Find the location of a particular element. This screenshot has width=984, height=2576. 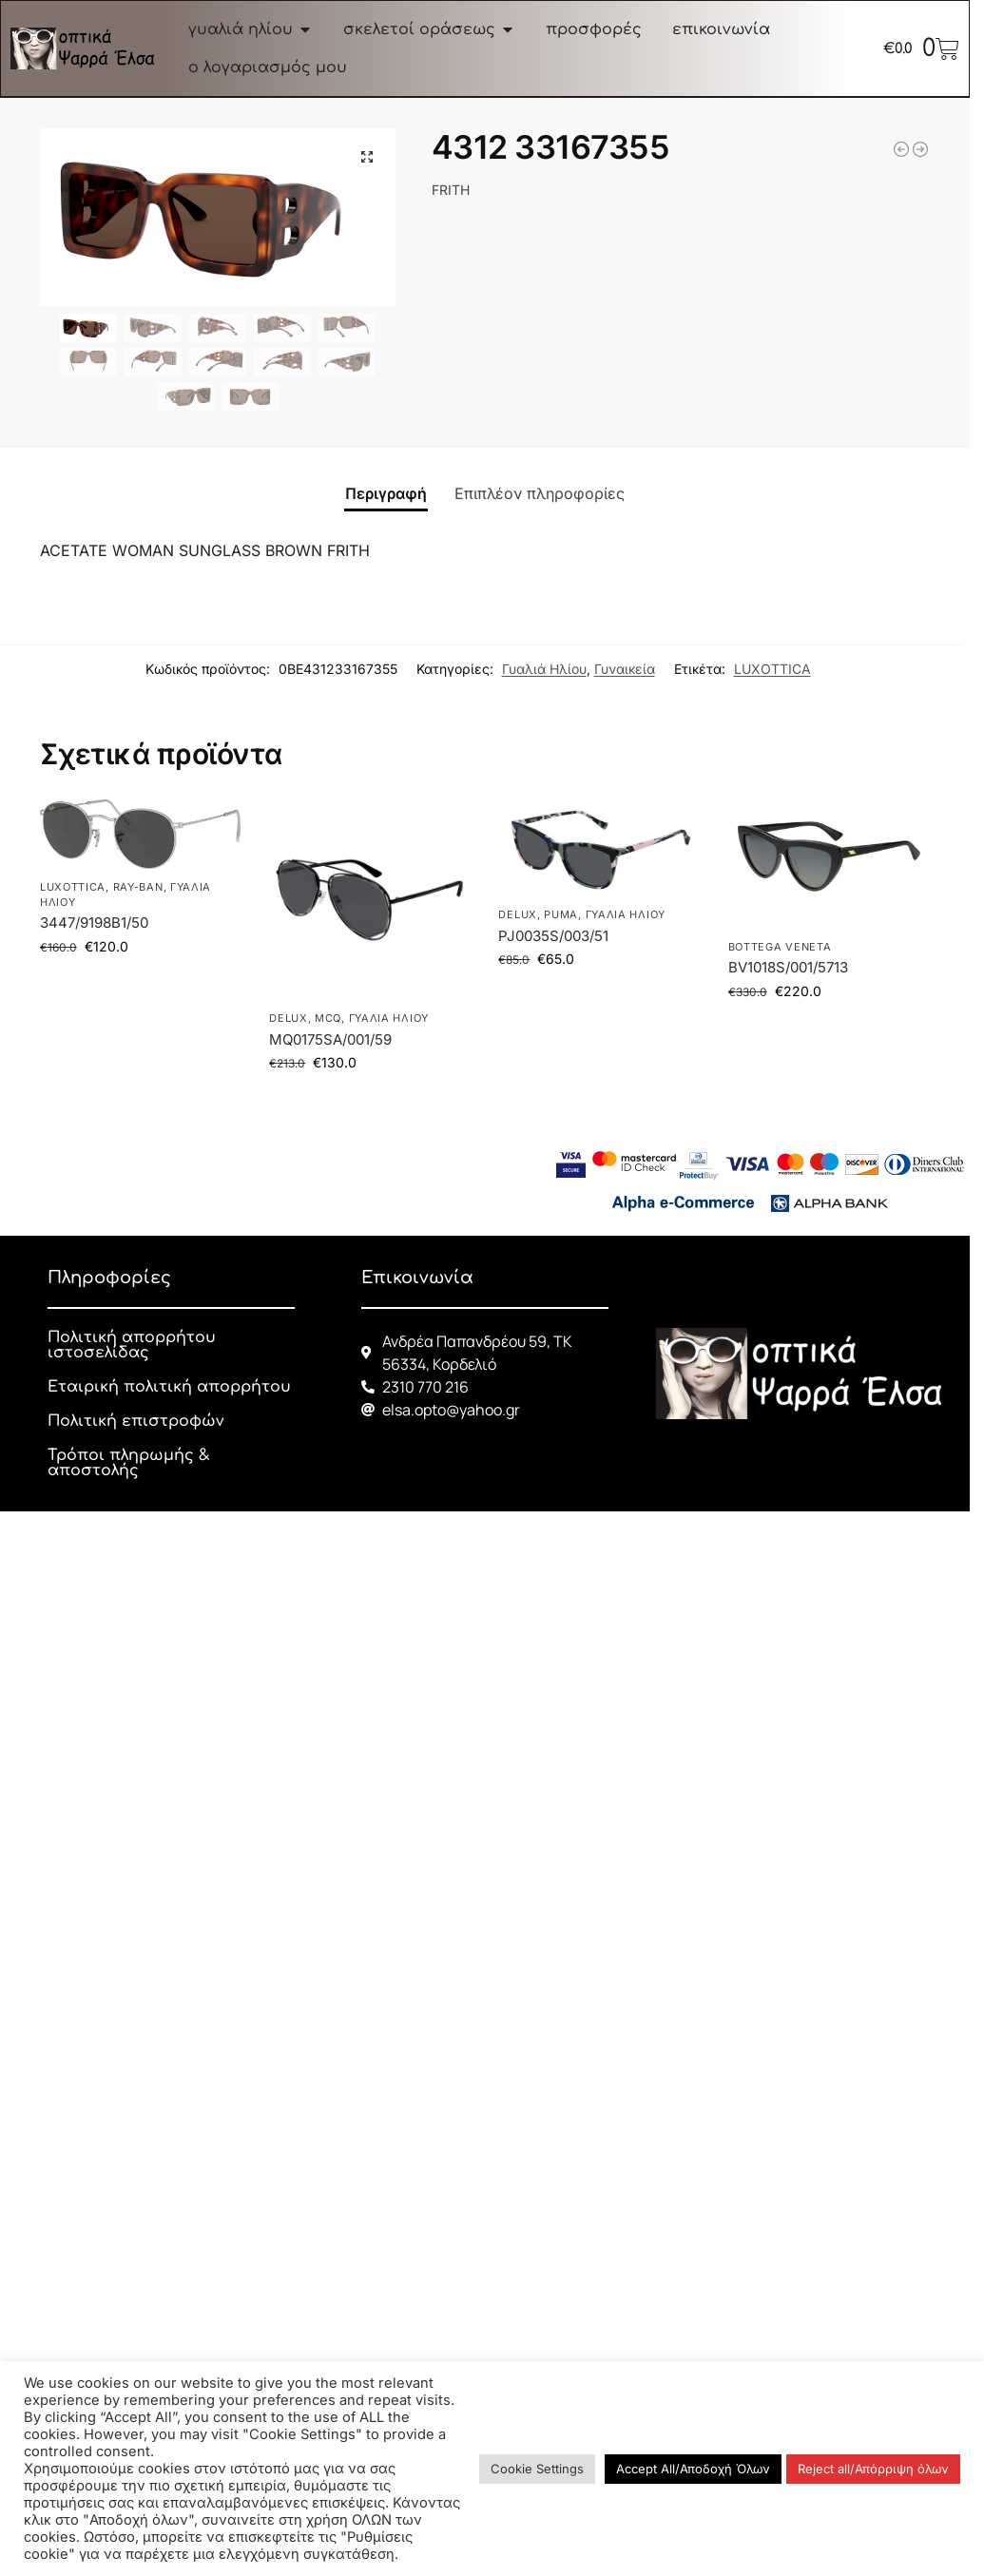

PJ0035S/003/51 is located at coordinates (553, 936).